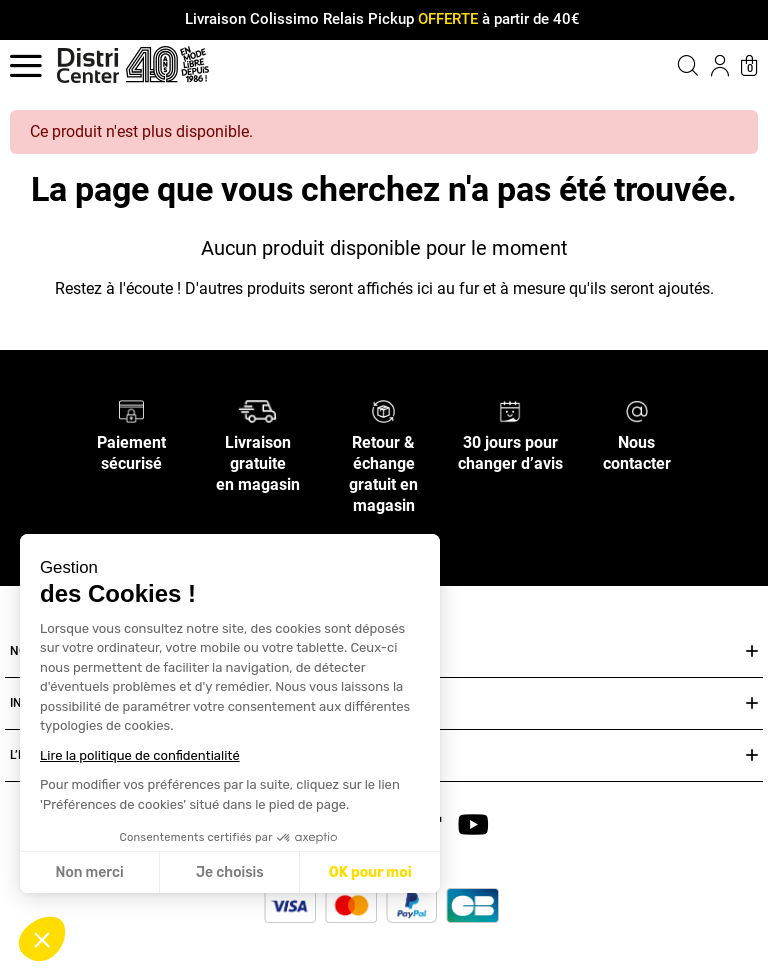  I want to click on Je choisis [Je choisis les cookies à configurer], so click(230, 872).